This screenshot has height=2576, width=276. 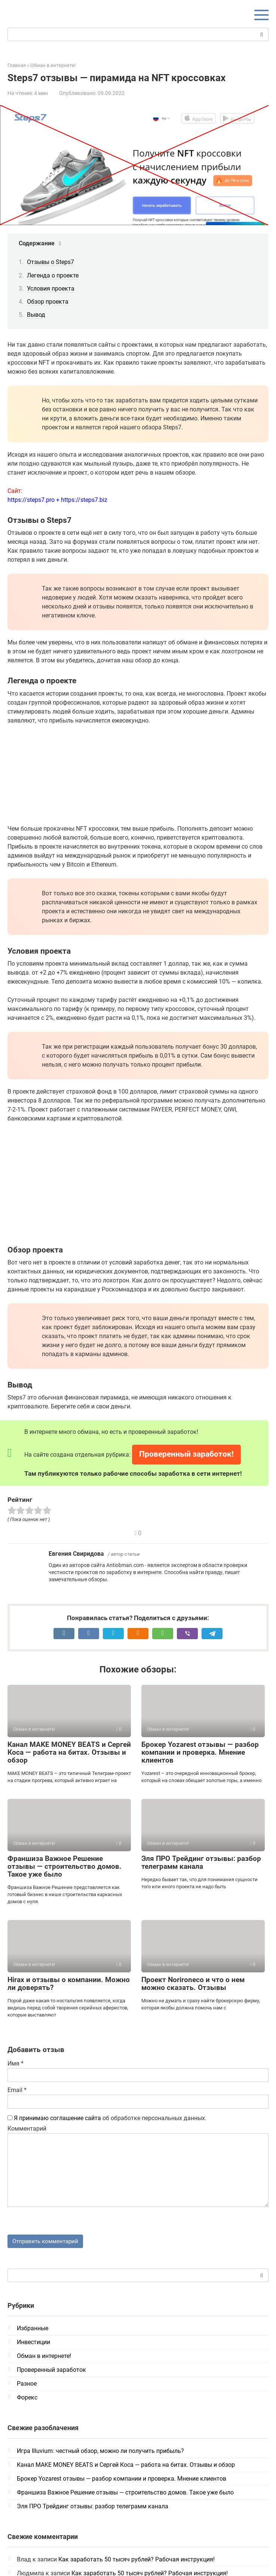 I want to click on Комментарий, so click(x=26, y=2128).